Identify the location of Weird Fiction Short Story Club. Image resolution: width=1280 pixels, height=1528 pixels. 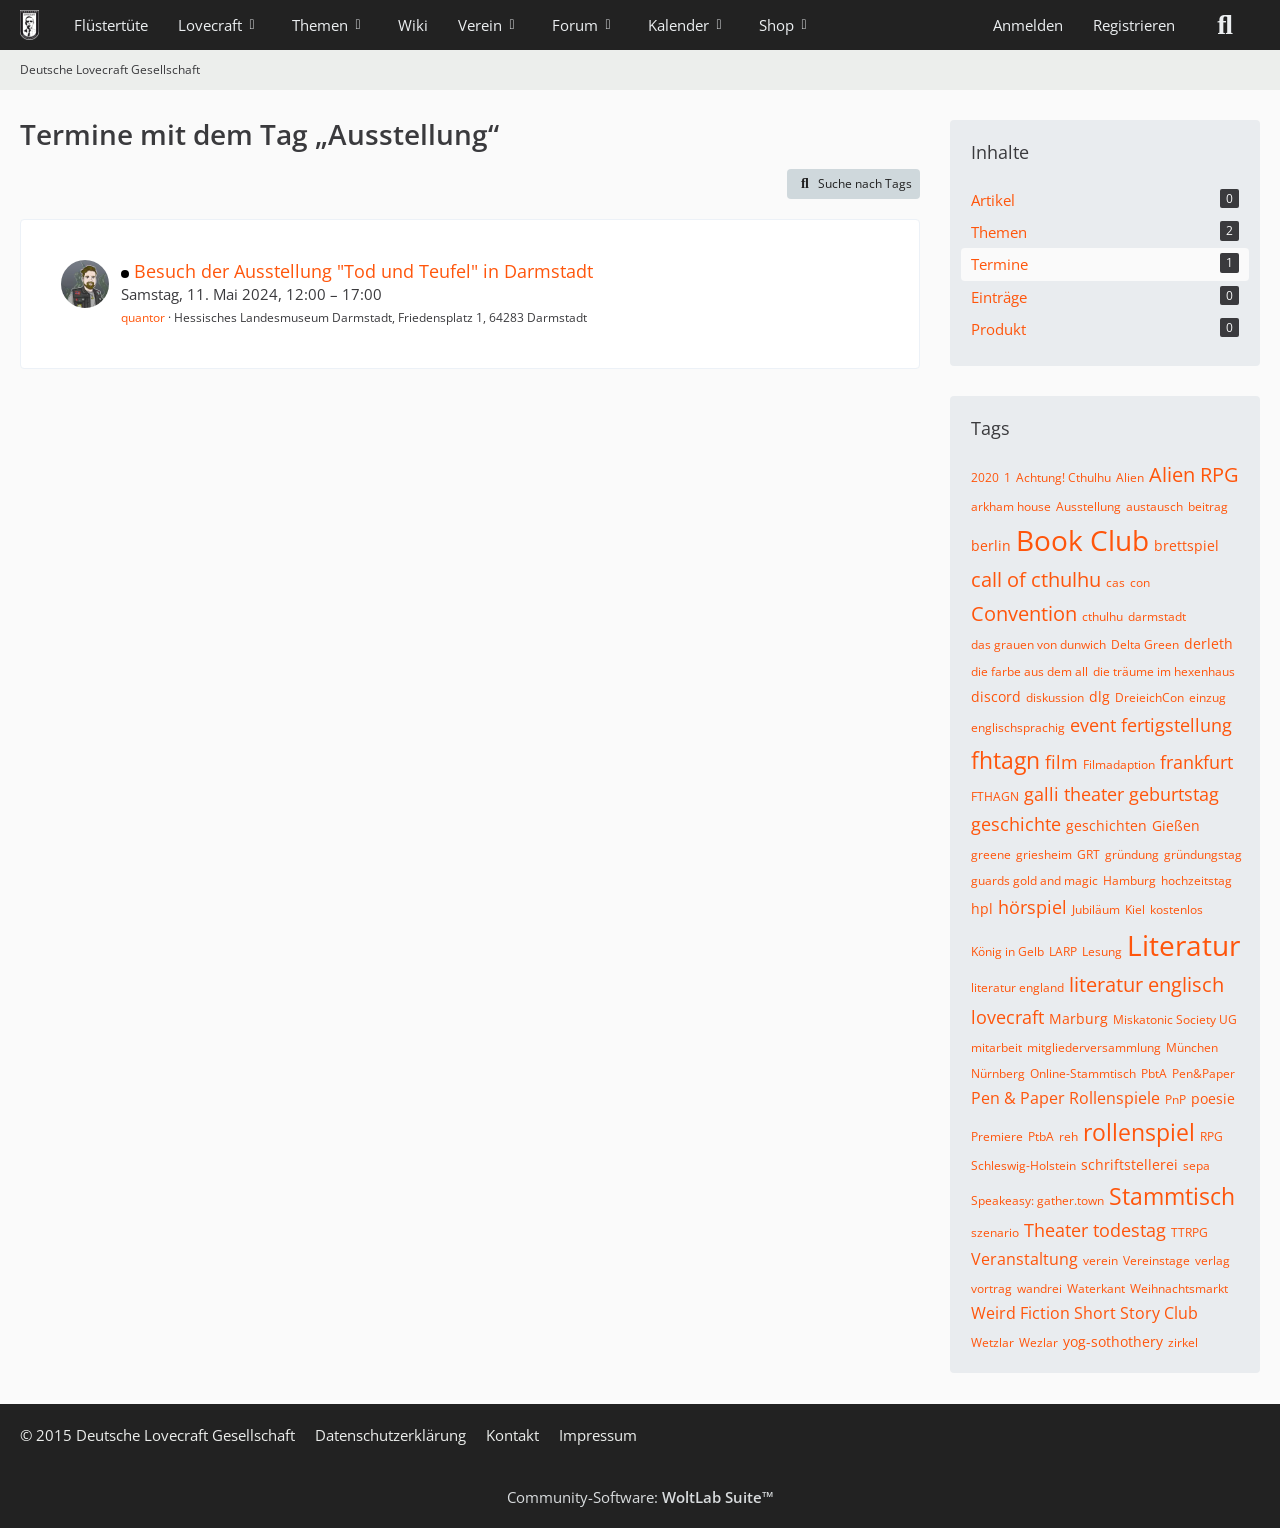
(1084, 1313).